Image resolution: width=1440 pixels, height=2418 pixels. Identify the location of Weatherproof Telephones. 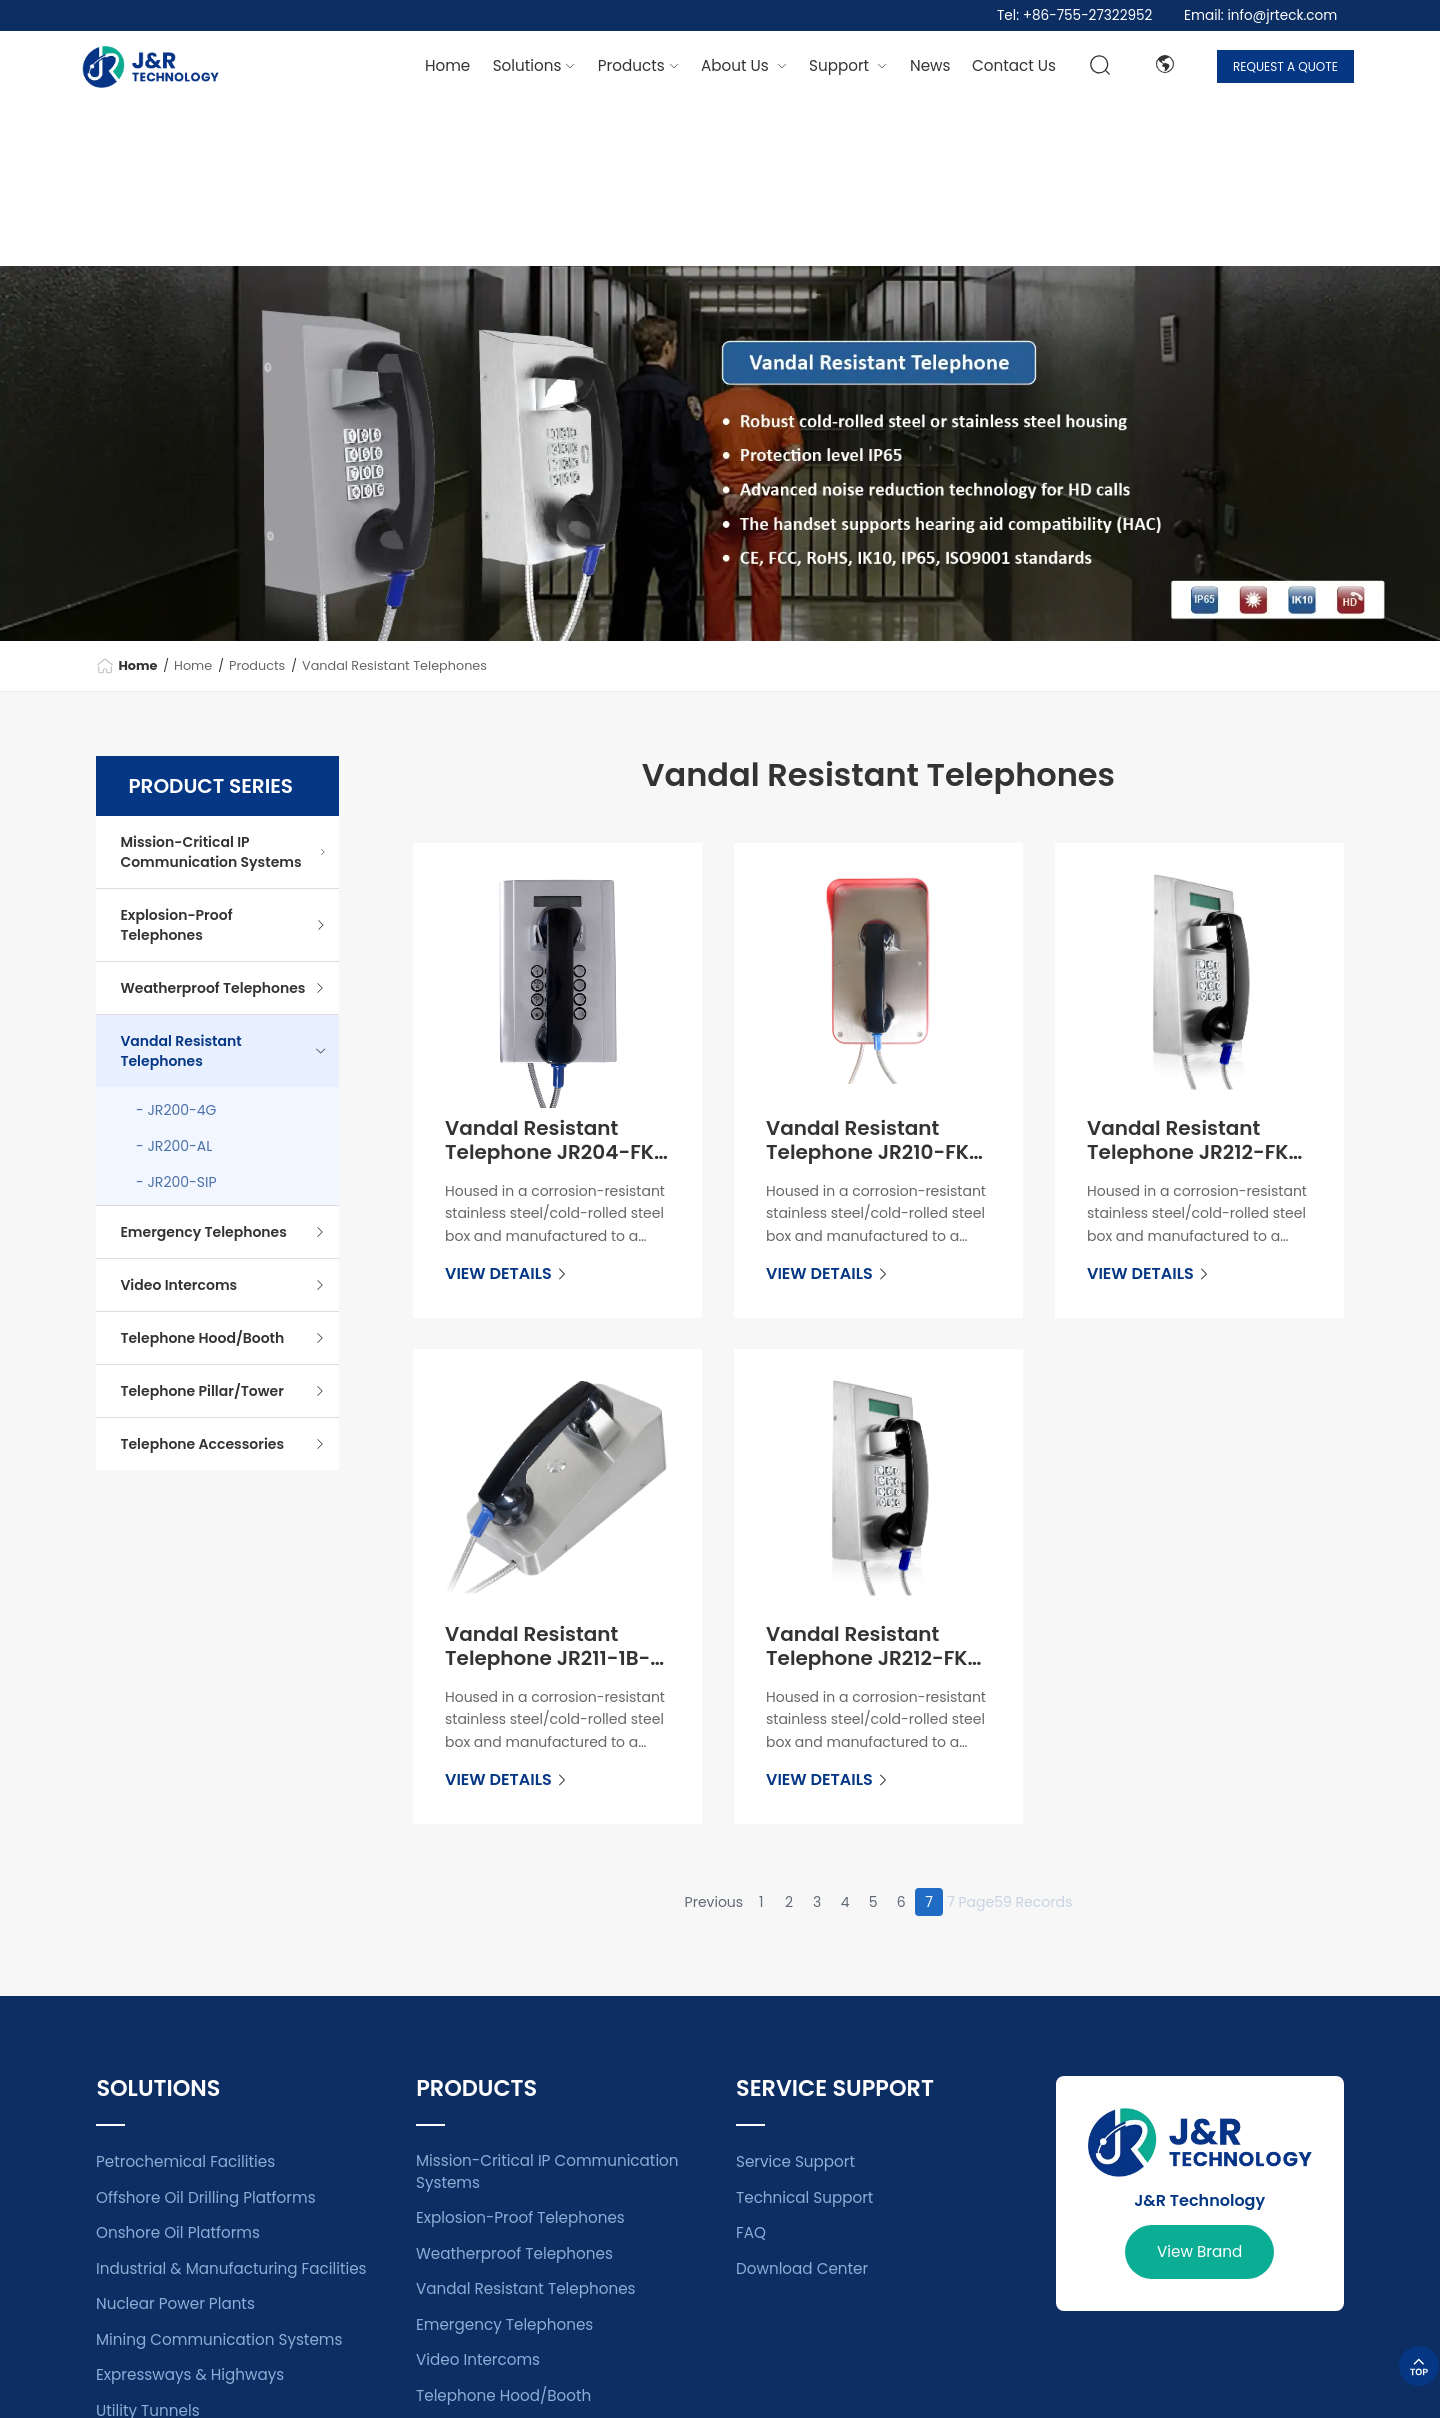
(223, 988).